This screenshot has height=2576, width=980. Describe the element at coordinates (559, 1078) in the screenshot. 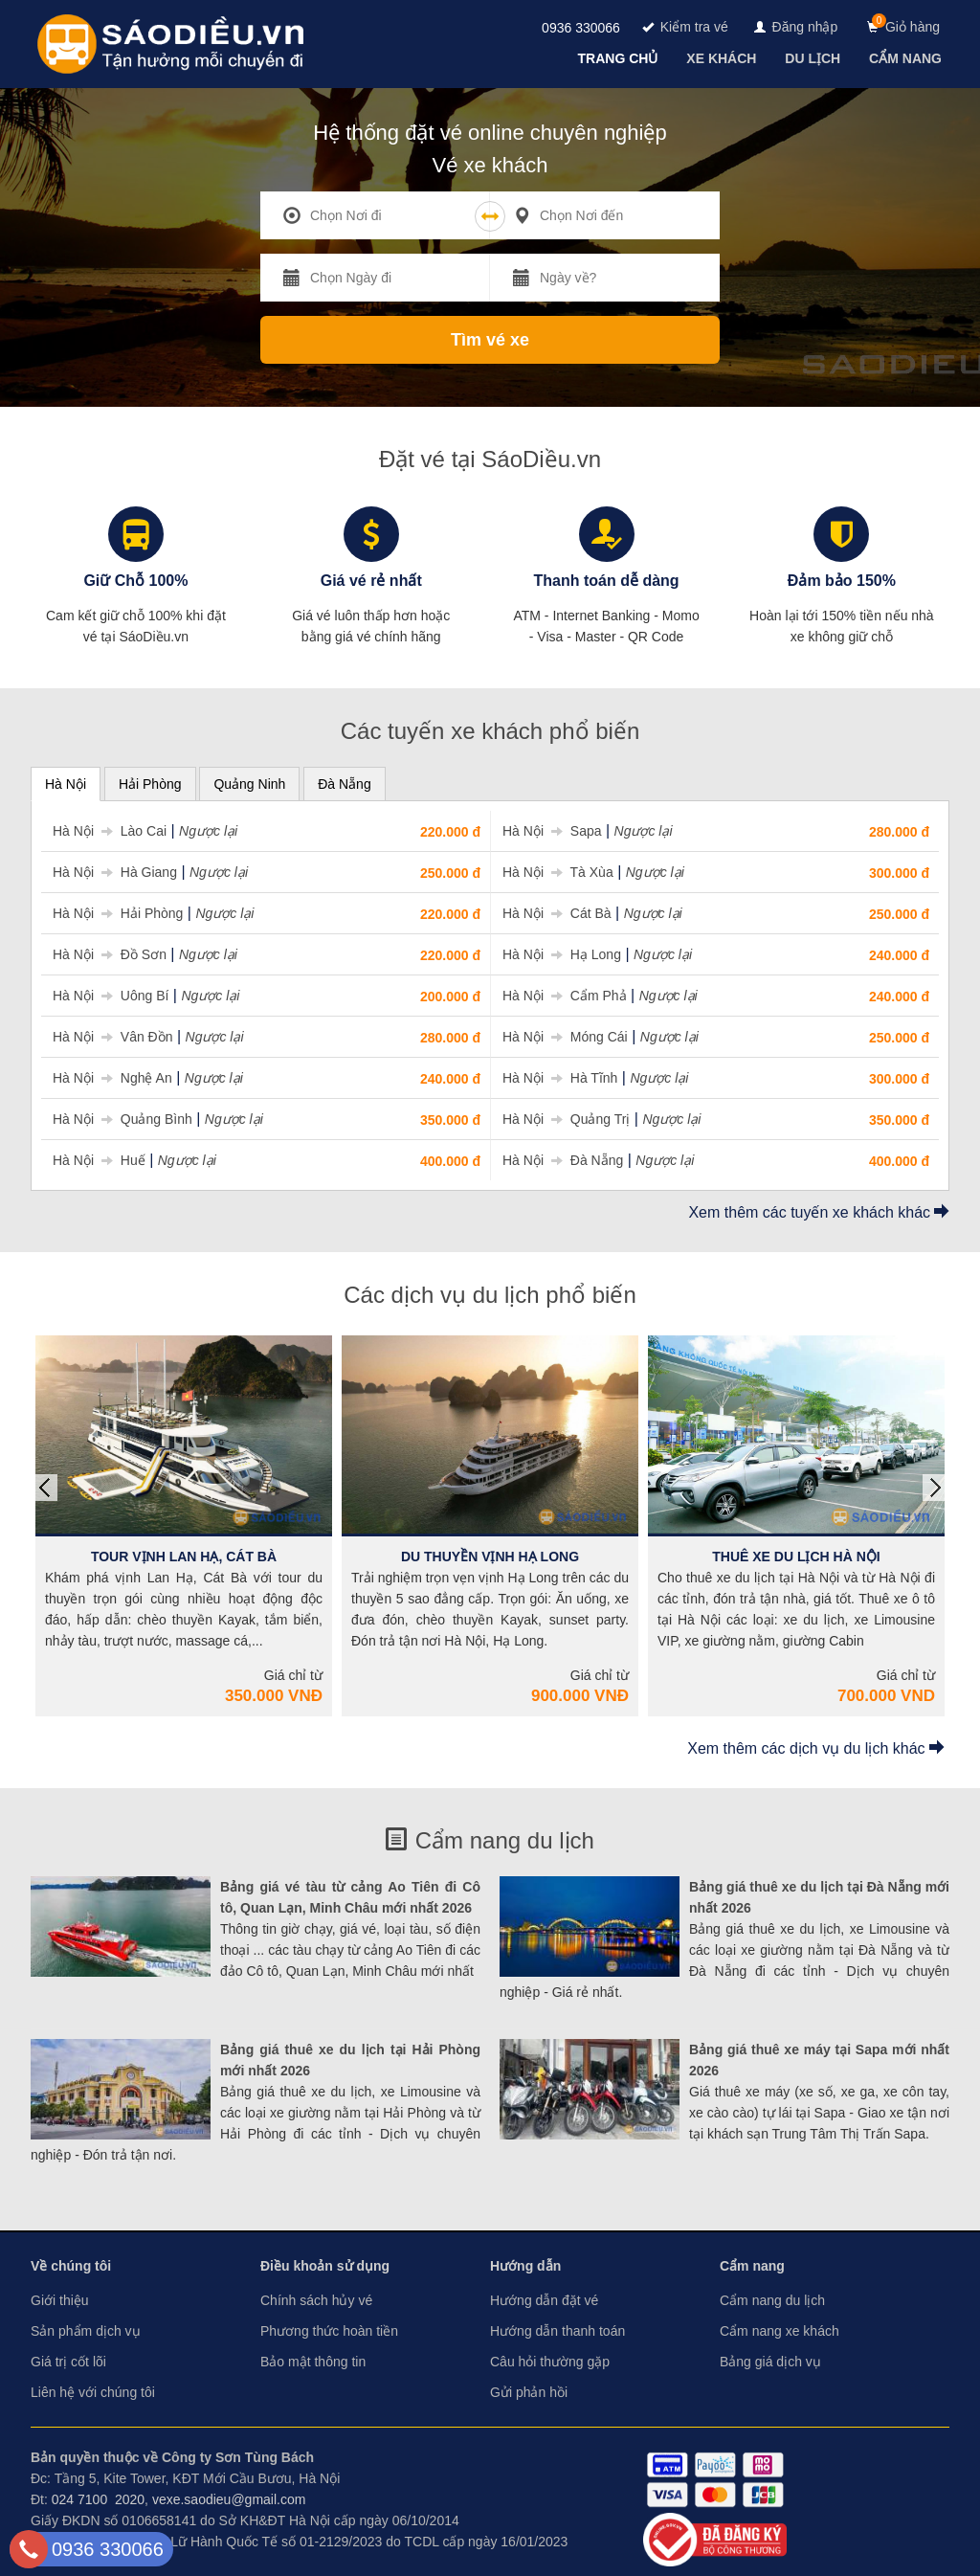

I see `Hà Nội Hà Tĩnh` at that location.